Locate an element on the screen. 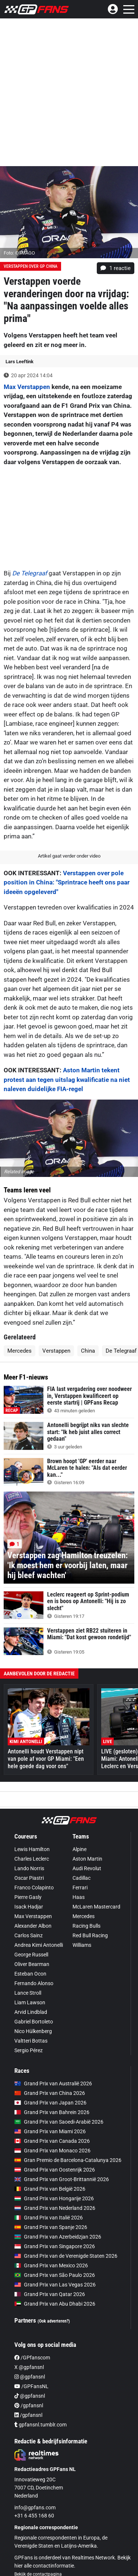 This screenshot has height=2576, width=138. Aston Martin tekent protest aan tegen uitslag kwalificatie na niet naleven duidelijke FIA-regel is located at coordinates (67, 1079).